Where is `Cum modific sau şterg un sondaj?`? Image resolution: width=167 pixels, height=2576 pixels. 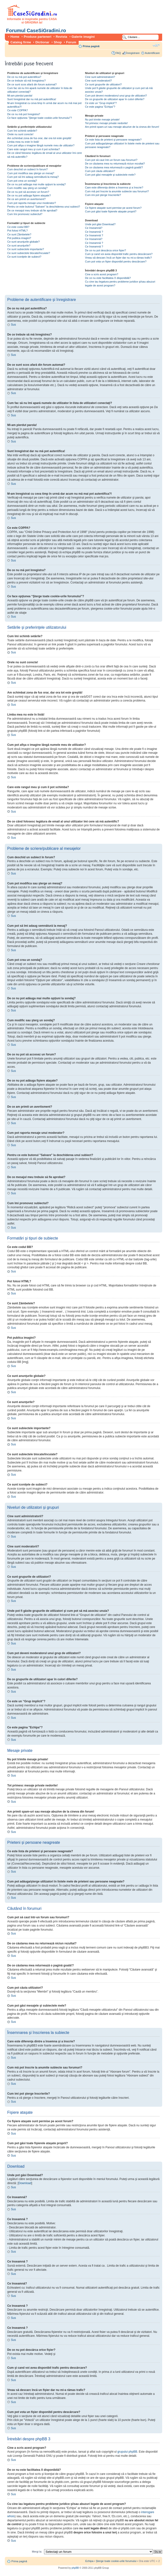 Cum modific sau şterg un sondaj? is located at coordinates (27, 188).